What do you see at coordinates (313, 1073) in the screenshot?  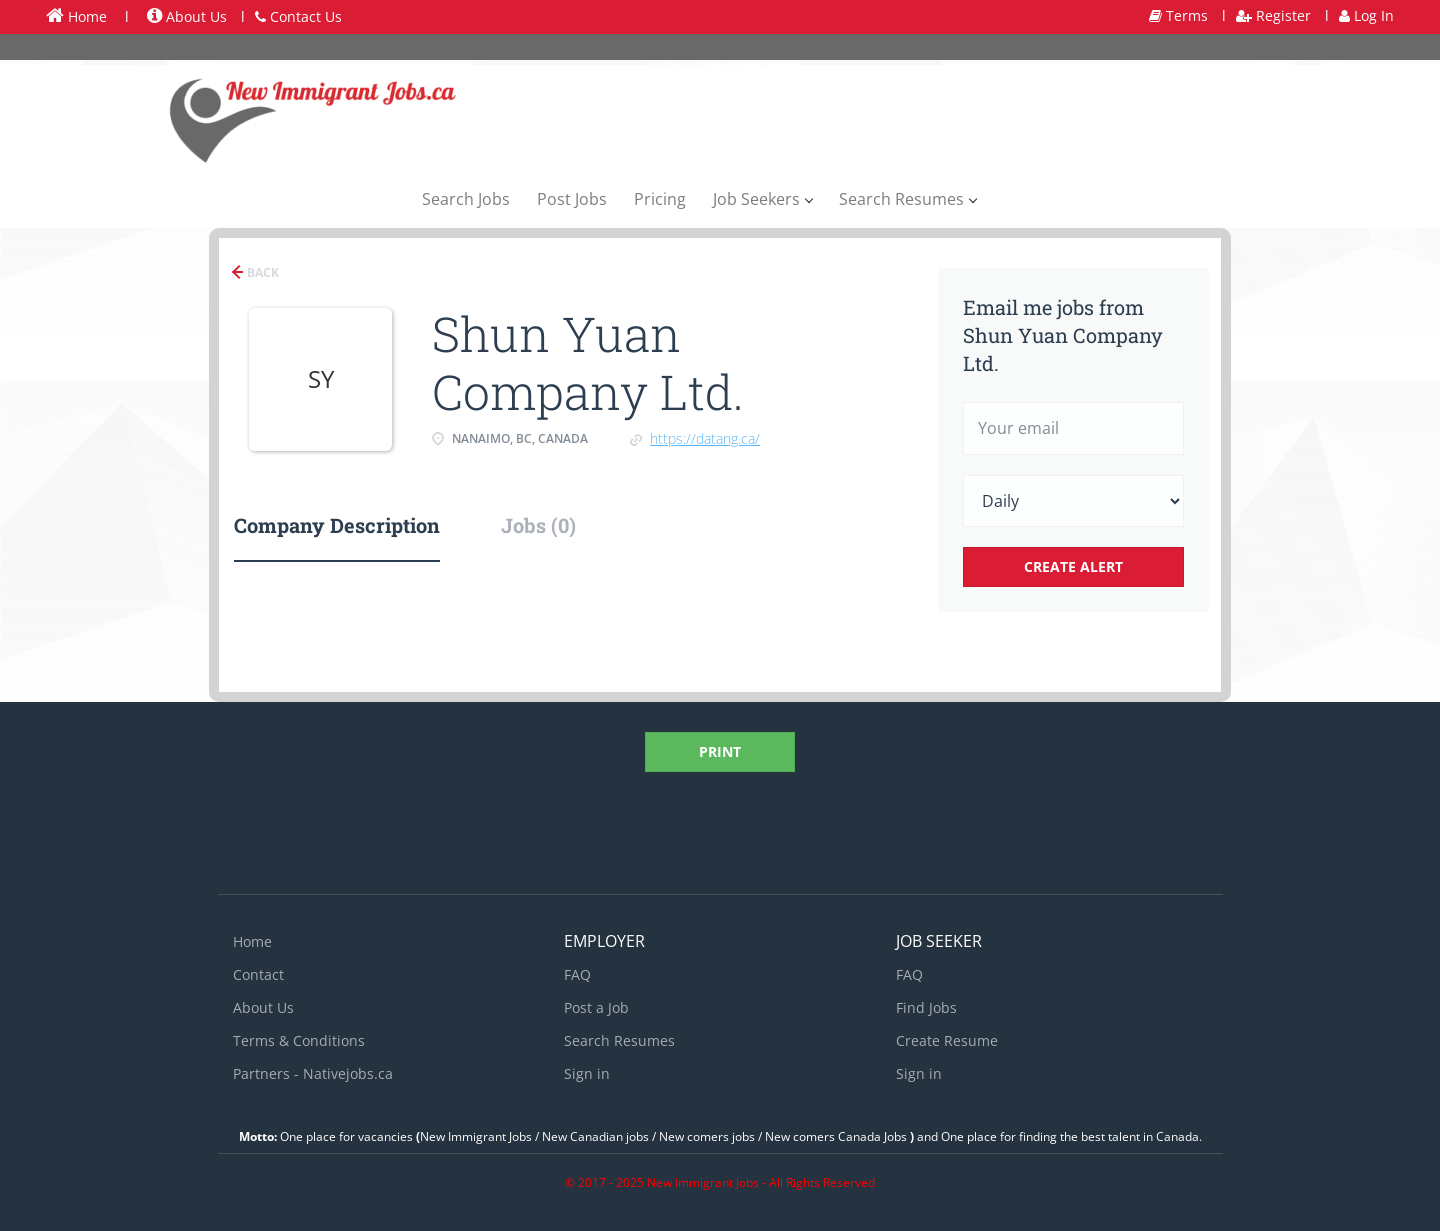 I see `Partners - Nativejobs.ca` at bounding box center [313, 1073].